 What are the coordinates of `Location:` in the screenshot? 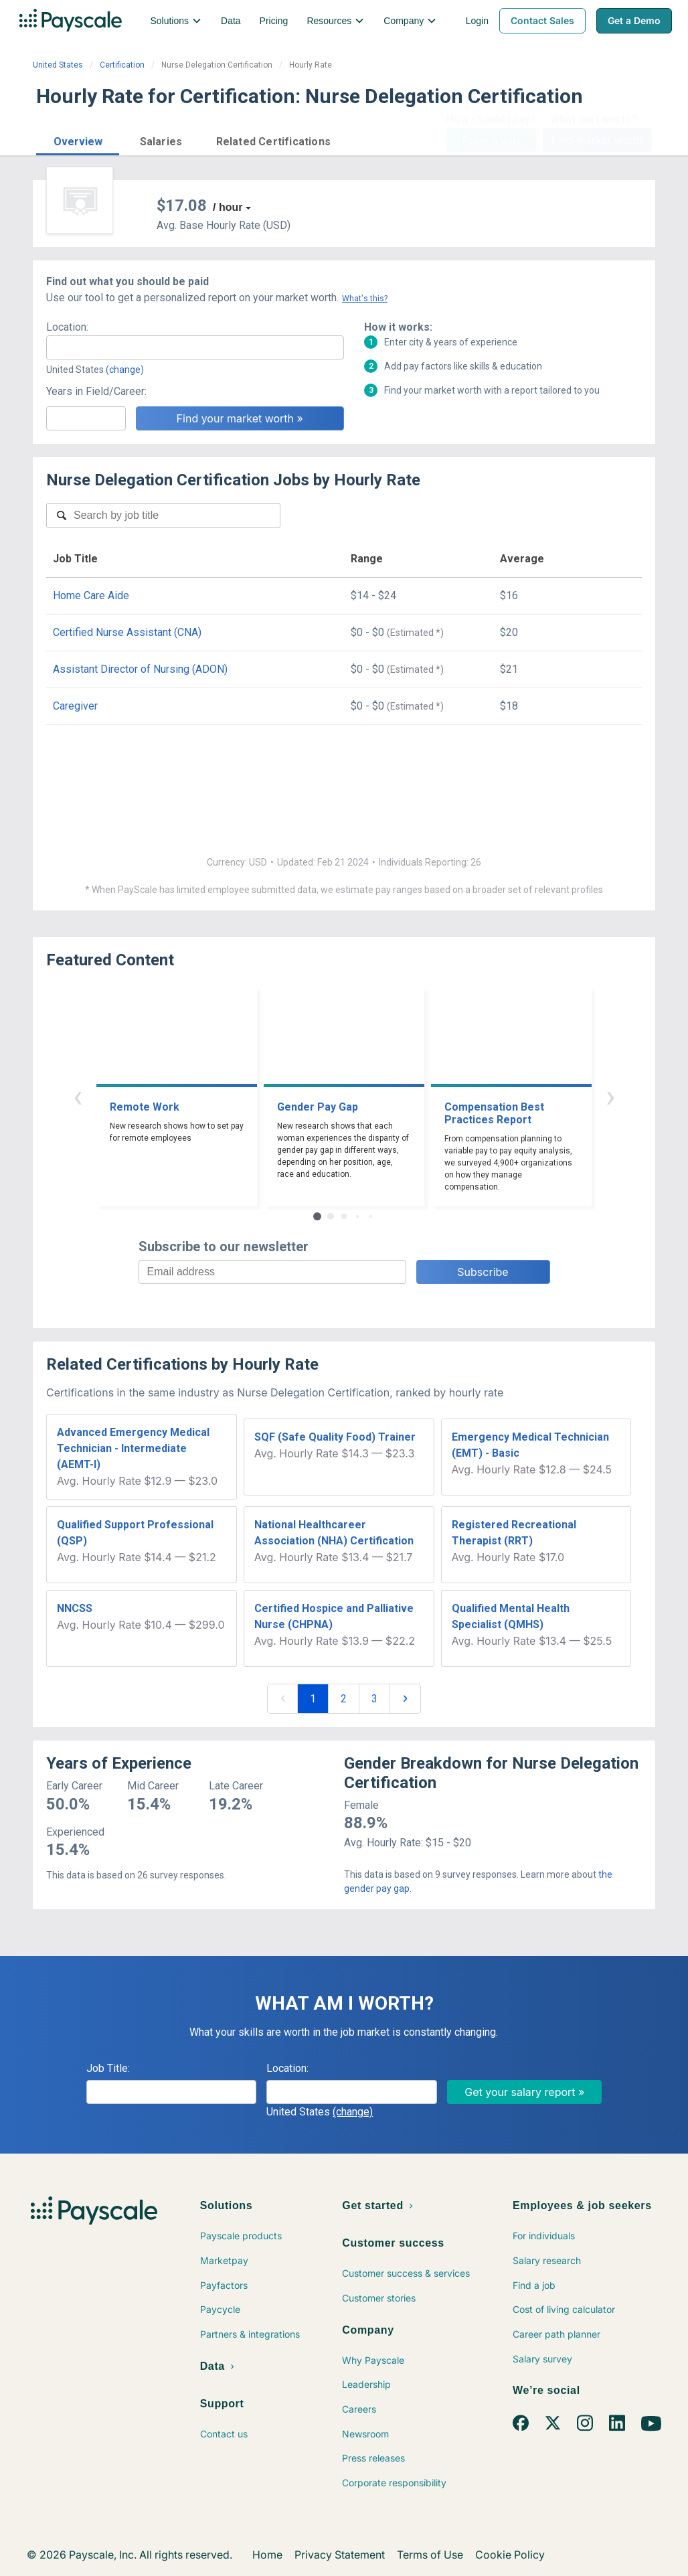 It's located at (67, 327).